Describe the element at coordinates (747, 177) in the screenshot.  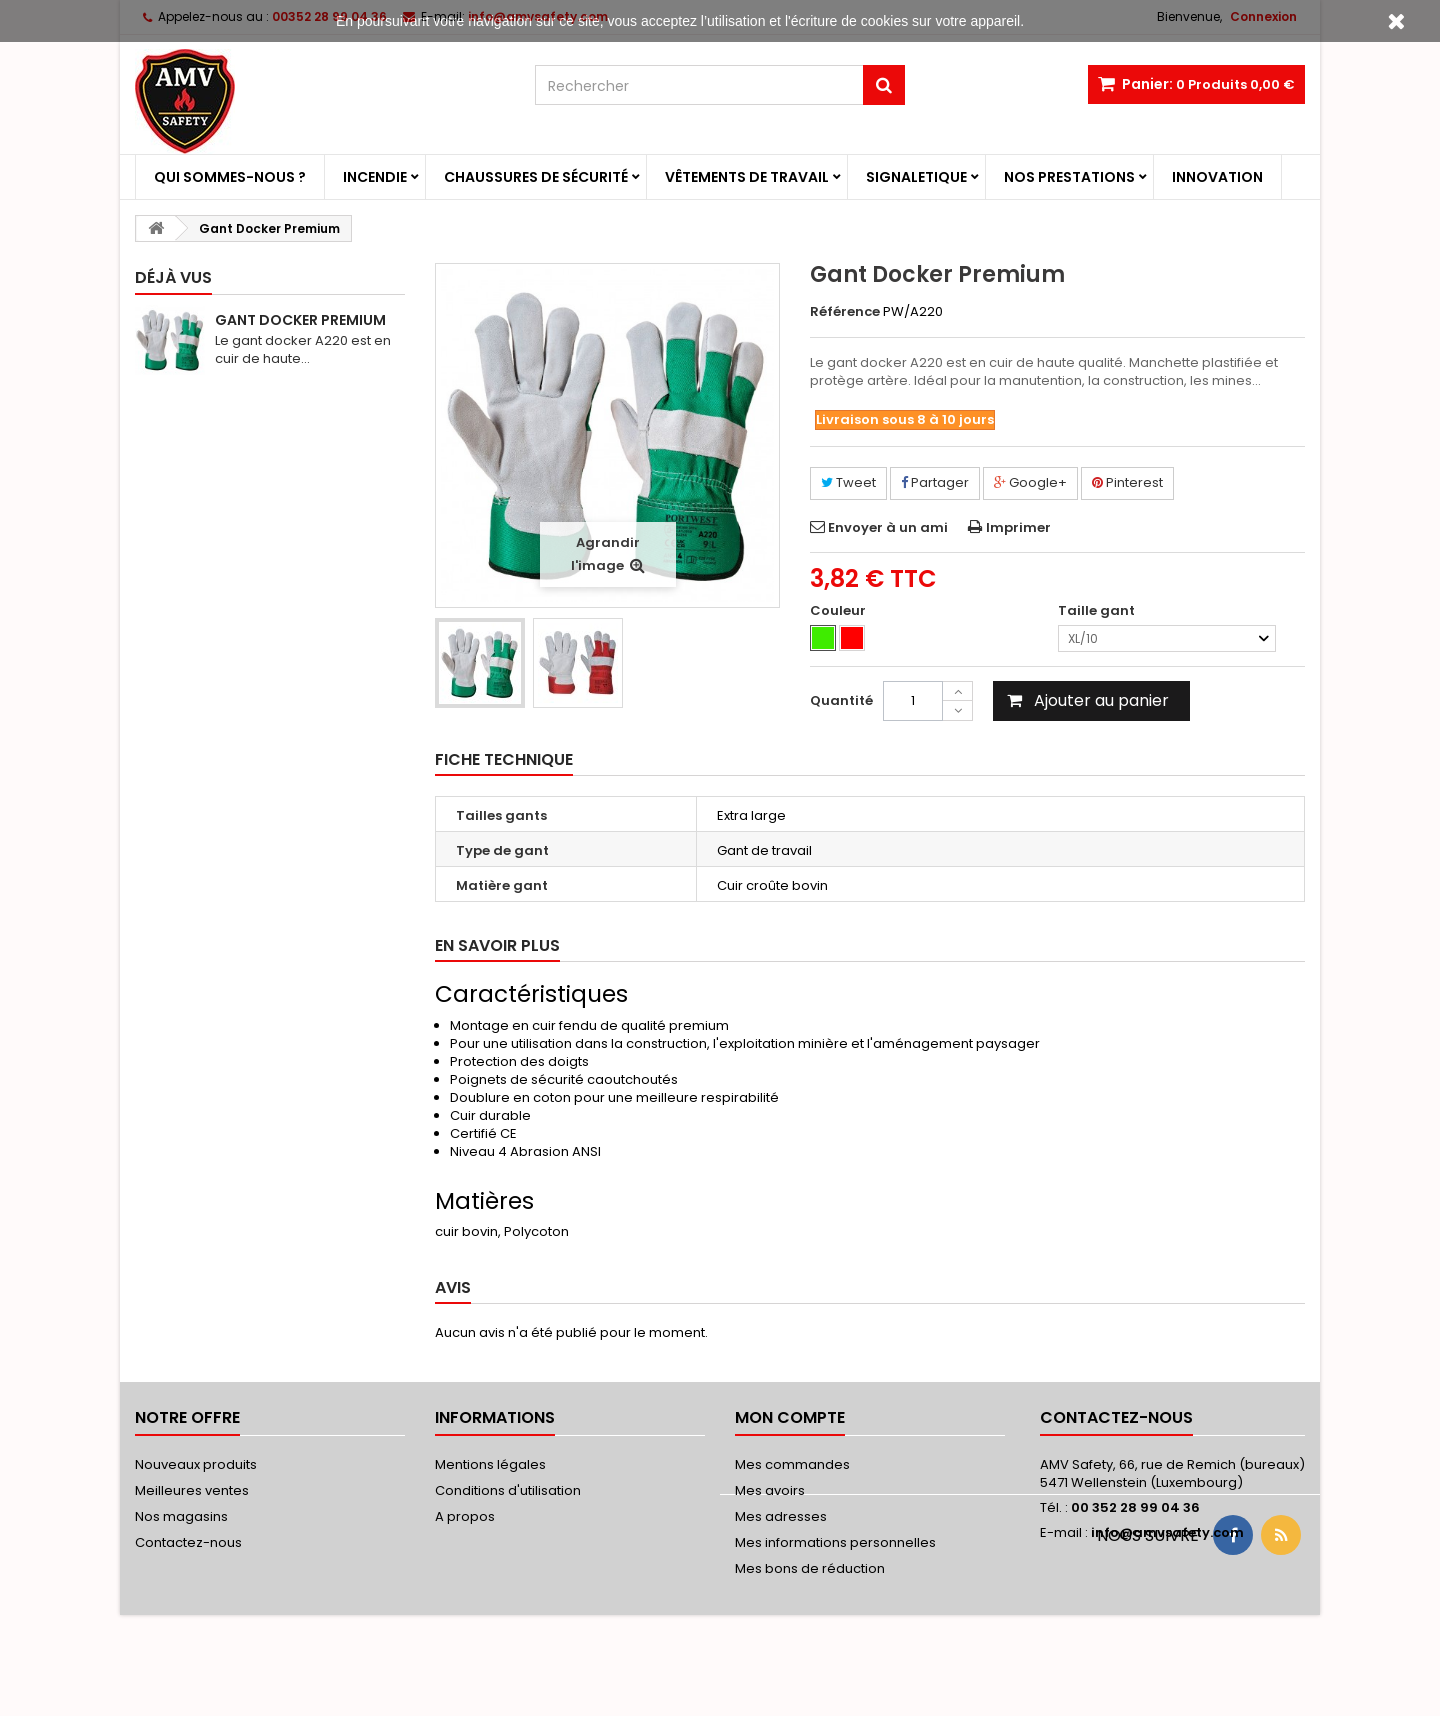
I see `Vêtements de travail` at that location.